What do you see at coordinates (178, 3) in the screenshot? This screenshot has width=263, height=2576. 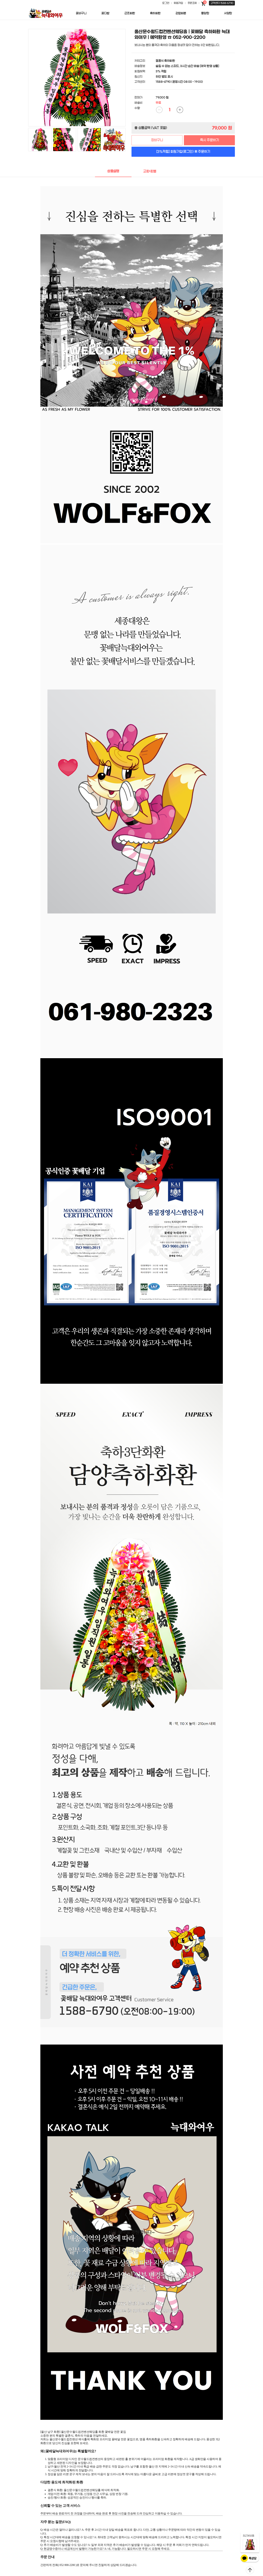 I see `회원가입` at bounding box center [178, 3].